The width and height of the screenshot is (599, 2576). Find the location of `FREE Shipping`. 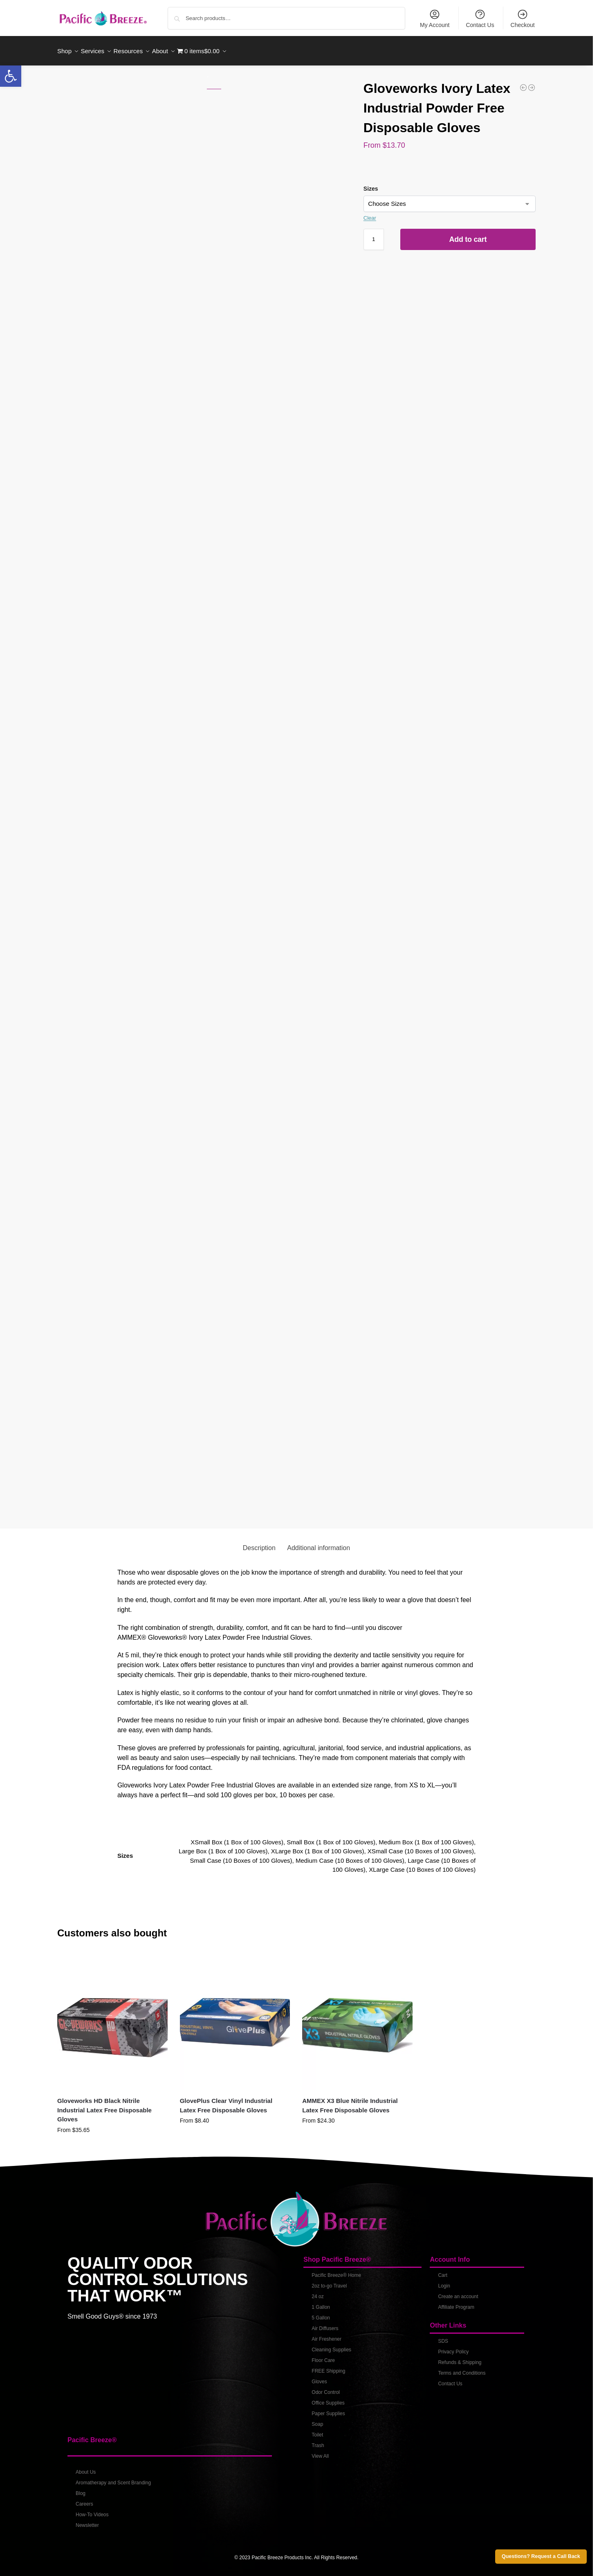

FREE Shipping is located at coordinates (328, 2366).